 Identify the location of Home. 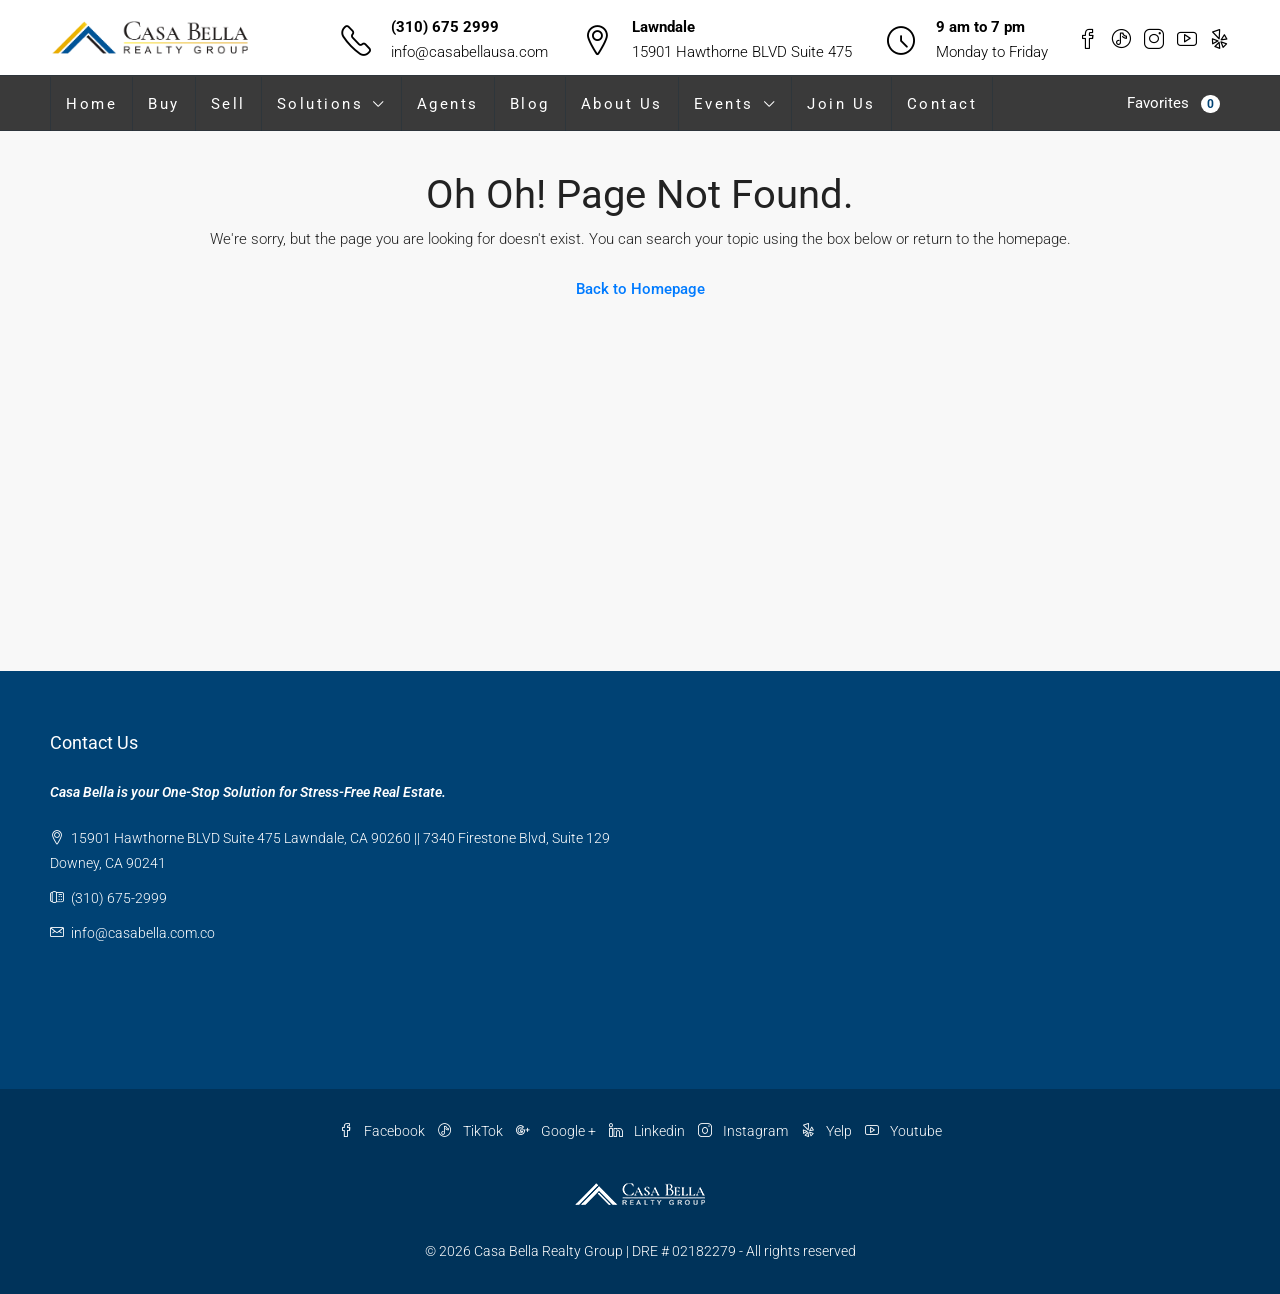
(91, 104).